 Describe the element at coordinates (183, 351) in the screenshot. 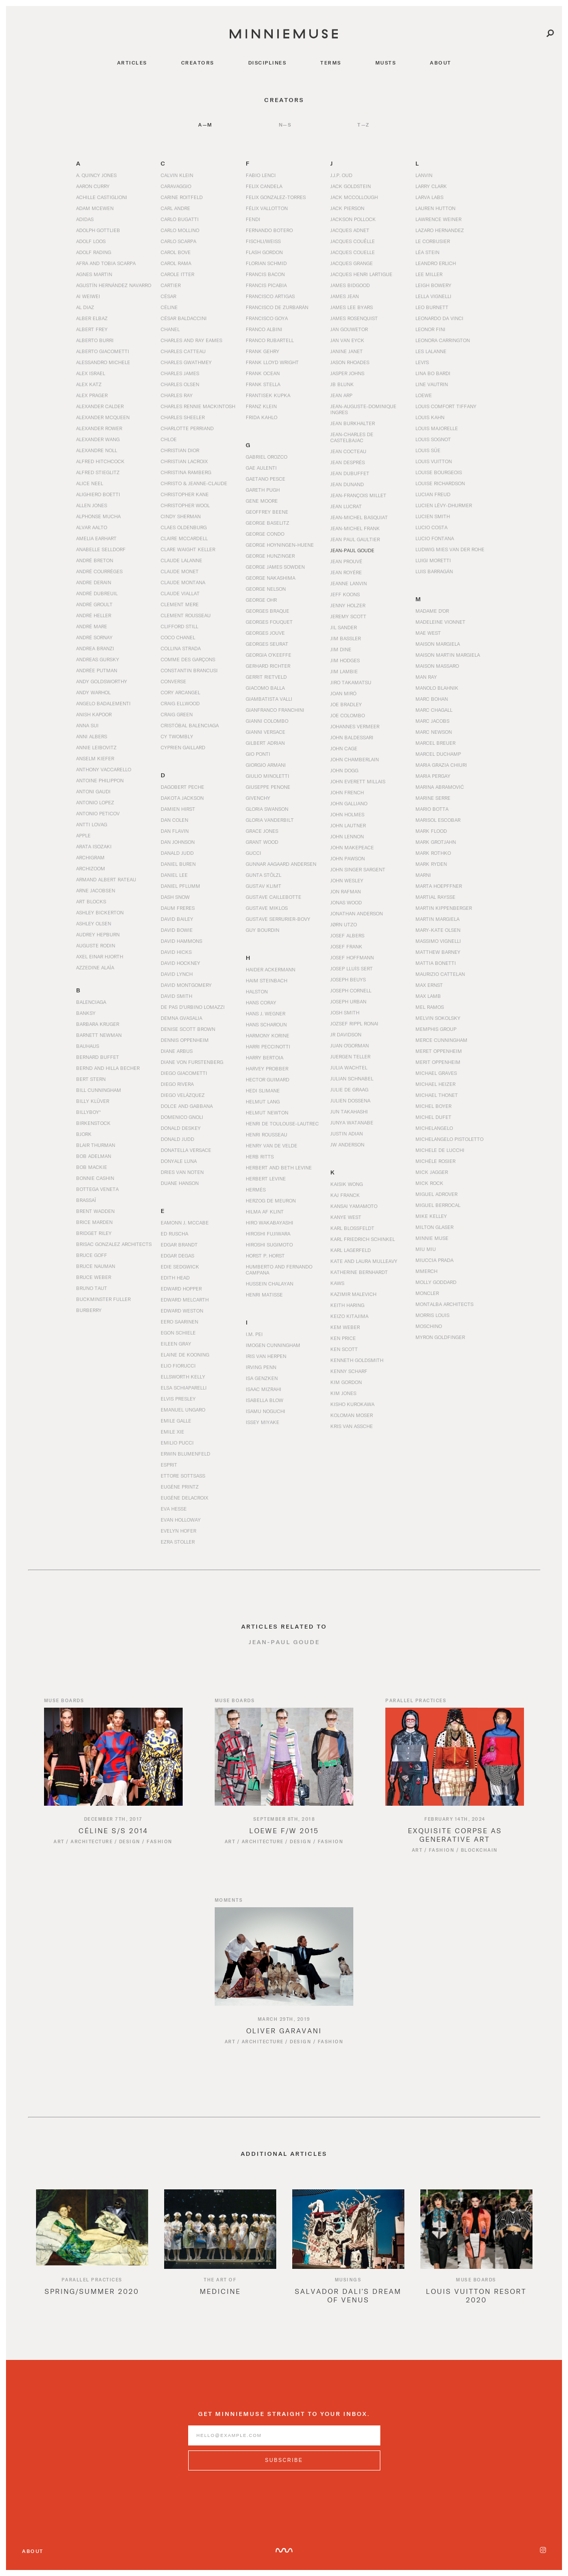

I see `Charles Catteau` at that location.